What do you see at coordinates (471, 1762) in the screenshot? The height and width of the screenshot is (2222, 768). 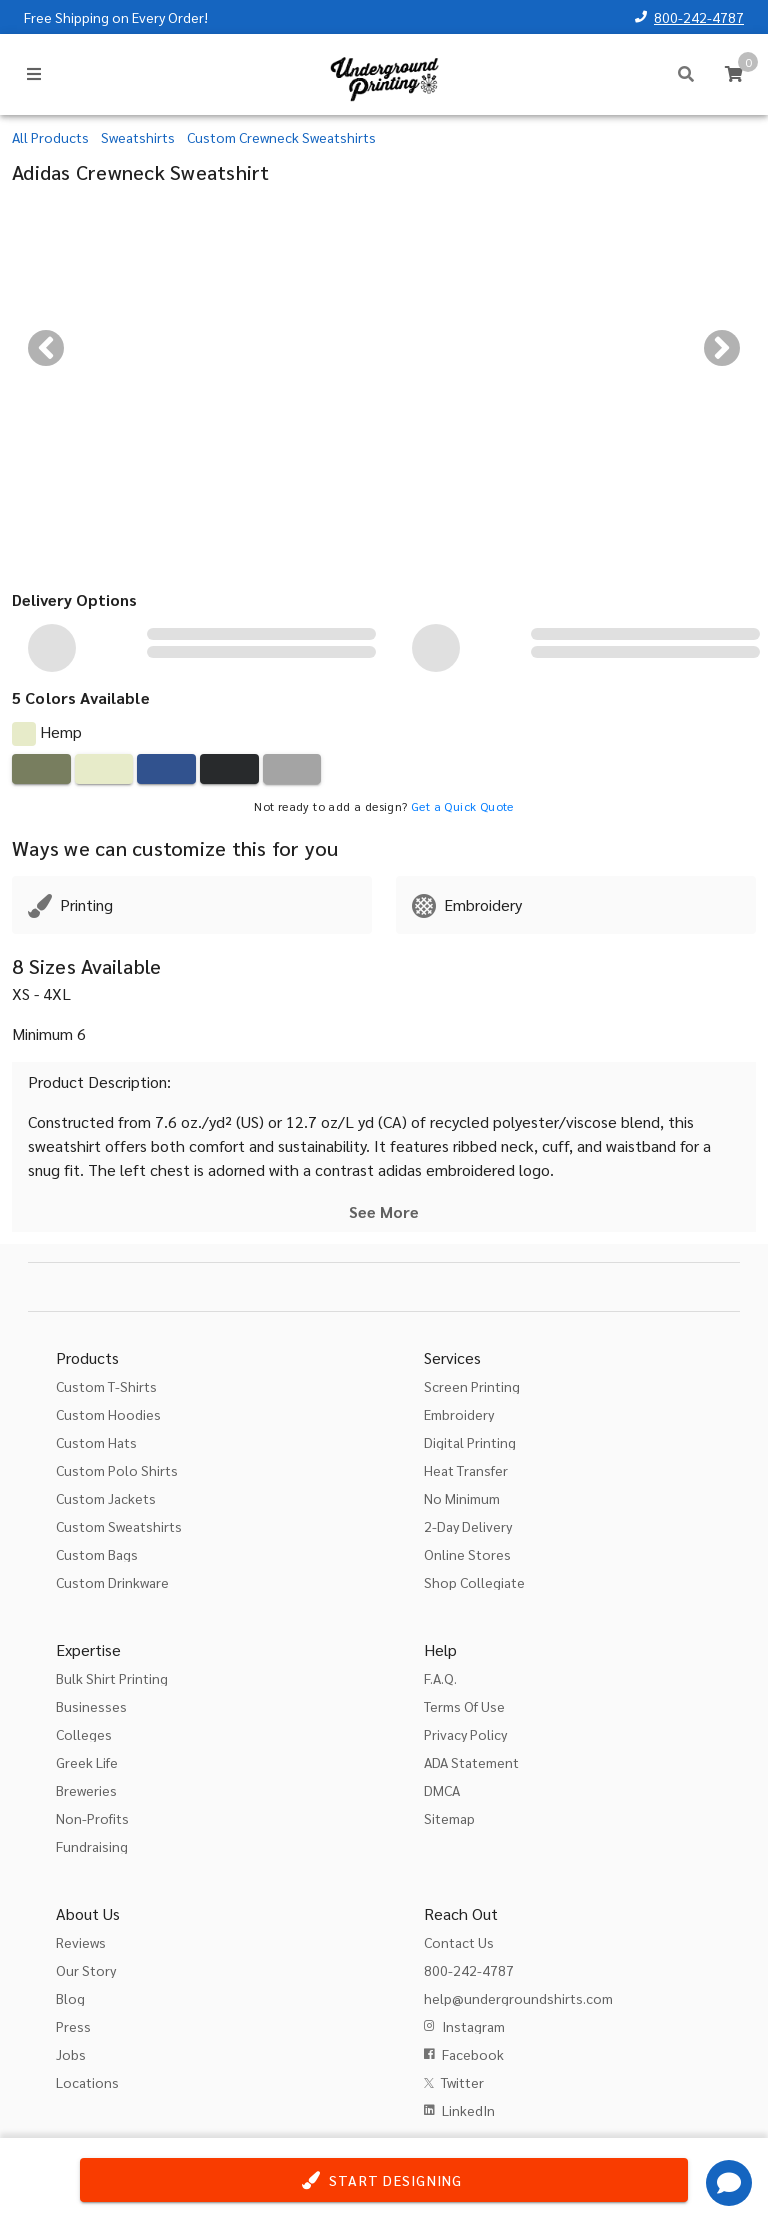 I see `ADA Statement` at bounding box center [471, 1762].